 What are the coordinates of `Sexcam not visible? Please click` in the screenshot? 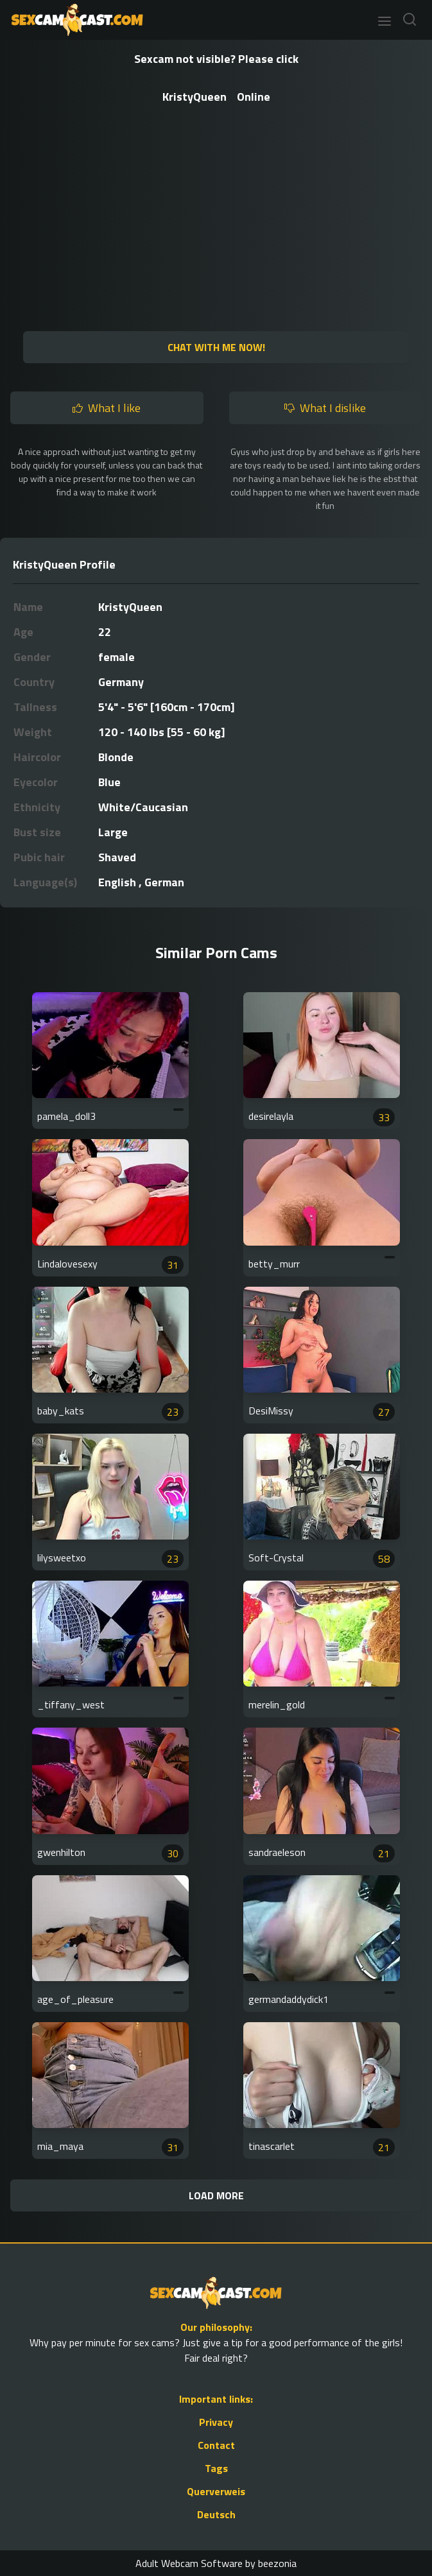 It's located at (216, 58).